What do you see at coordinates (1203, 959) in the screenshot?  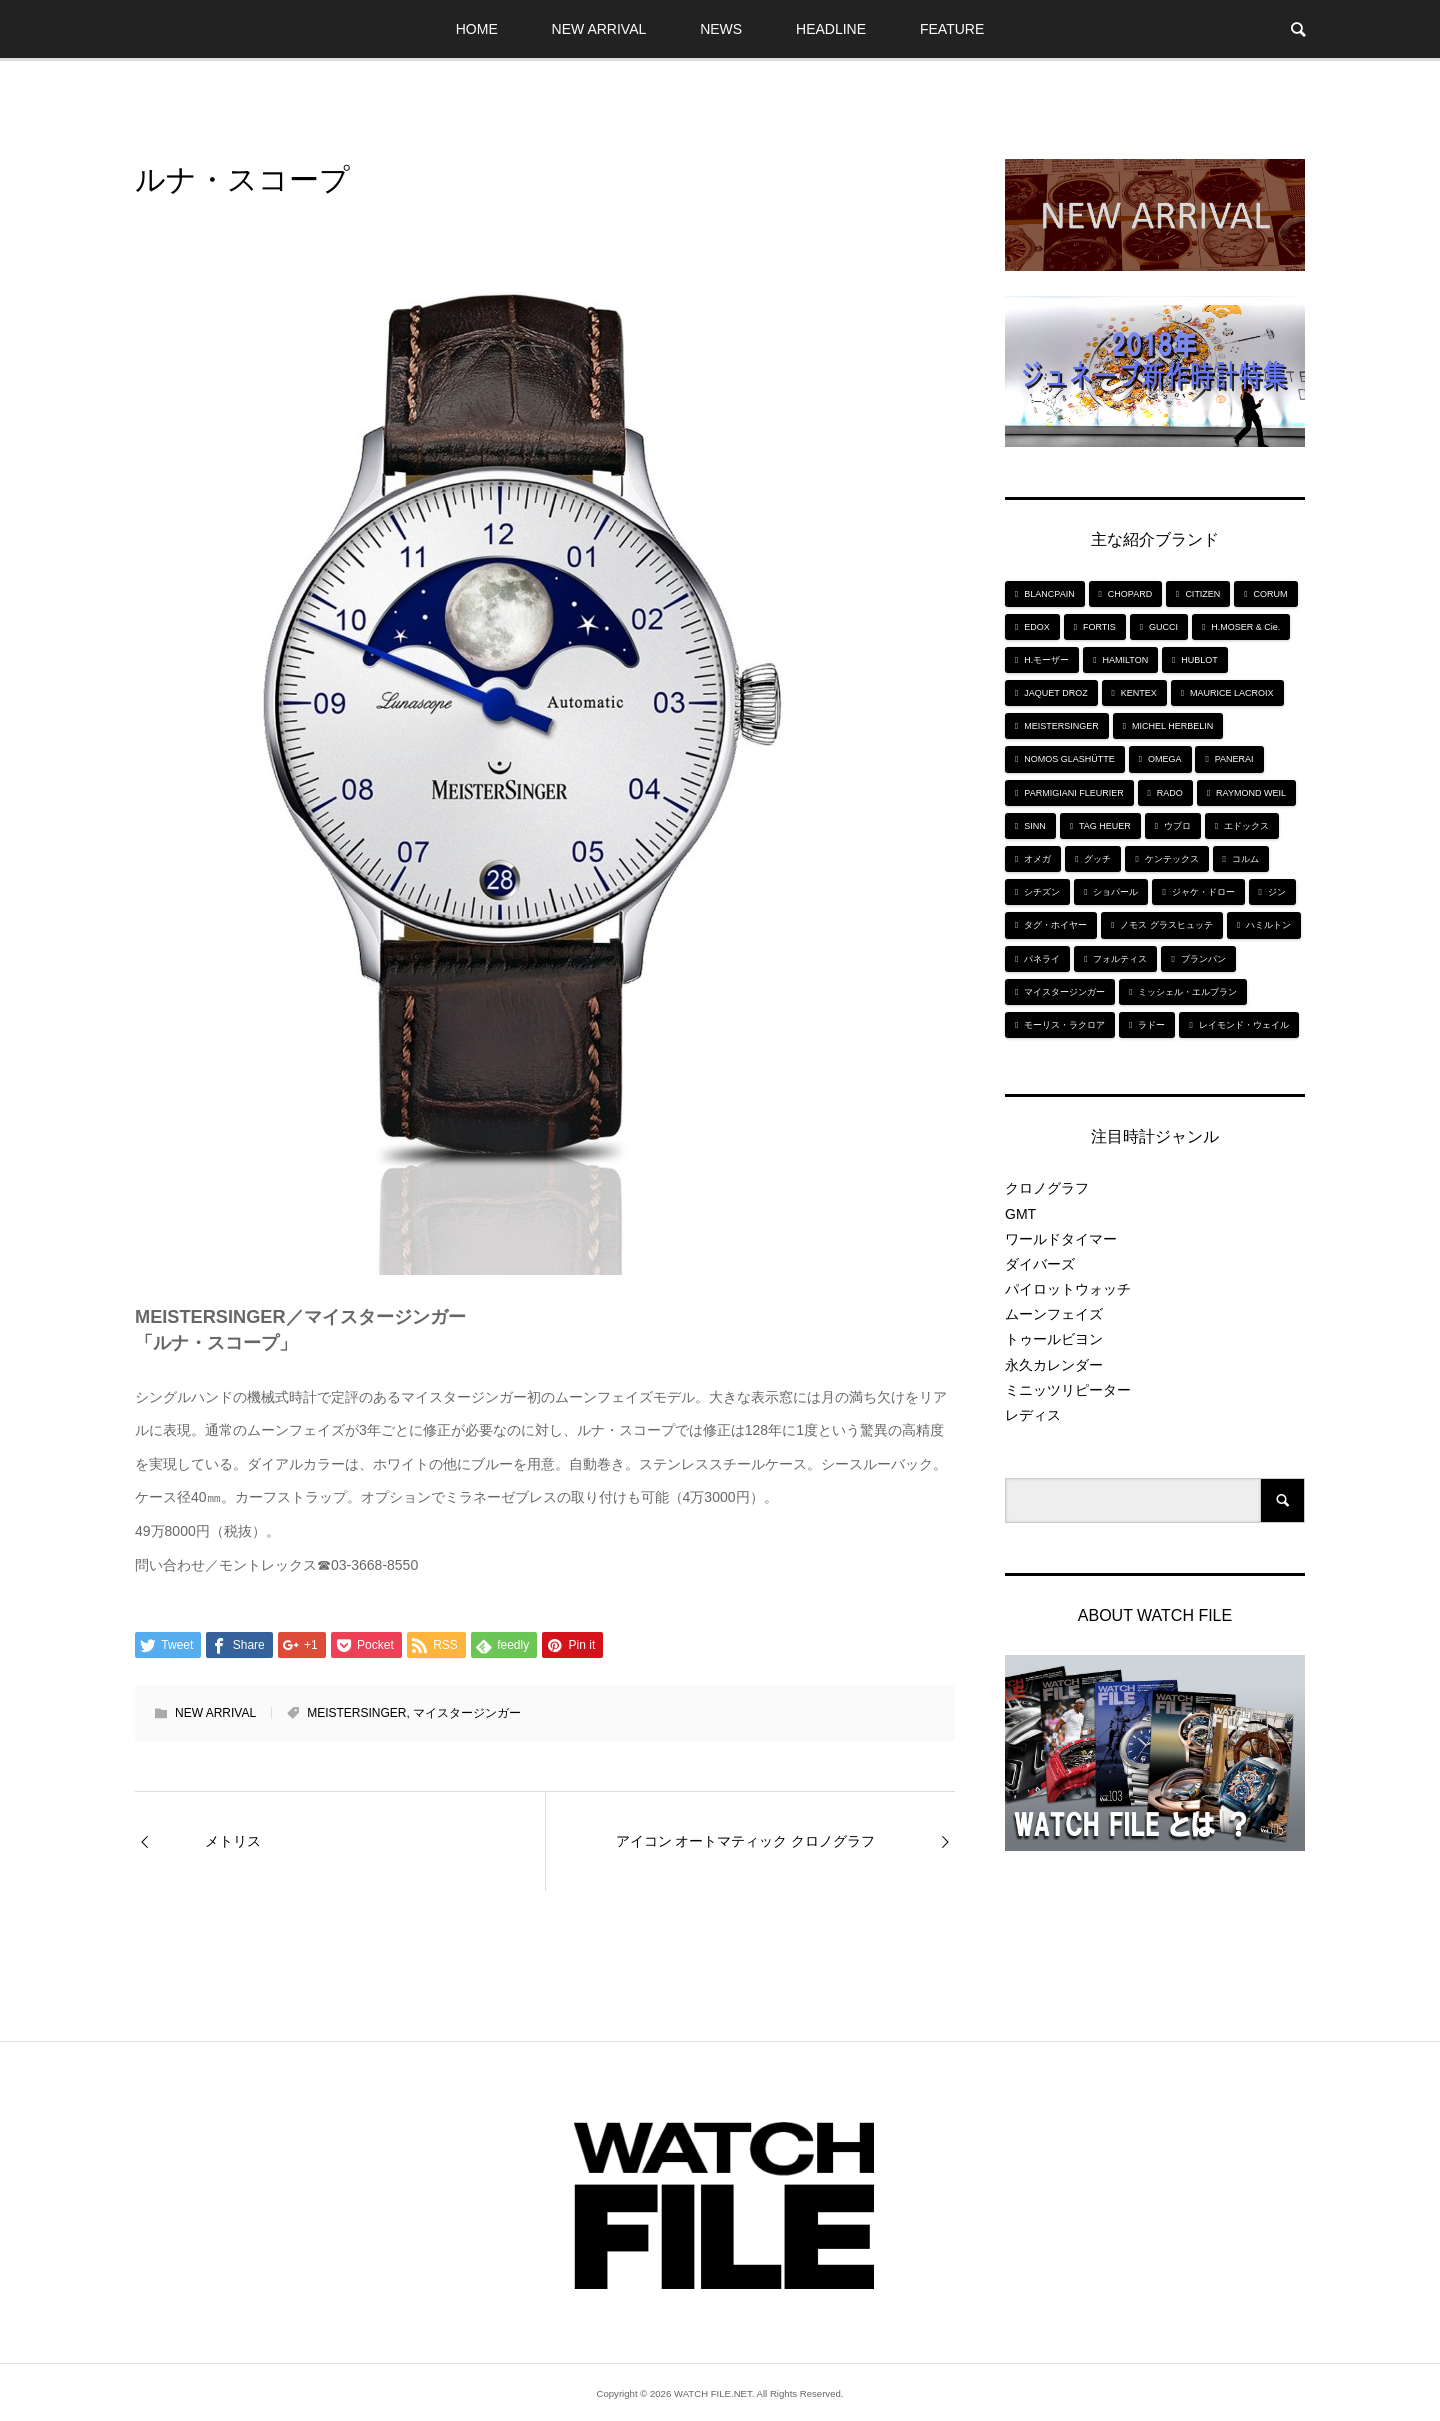 I see `ブランパン [ブランパン (5個の項目)]` at bounding box center [1203, 959].